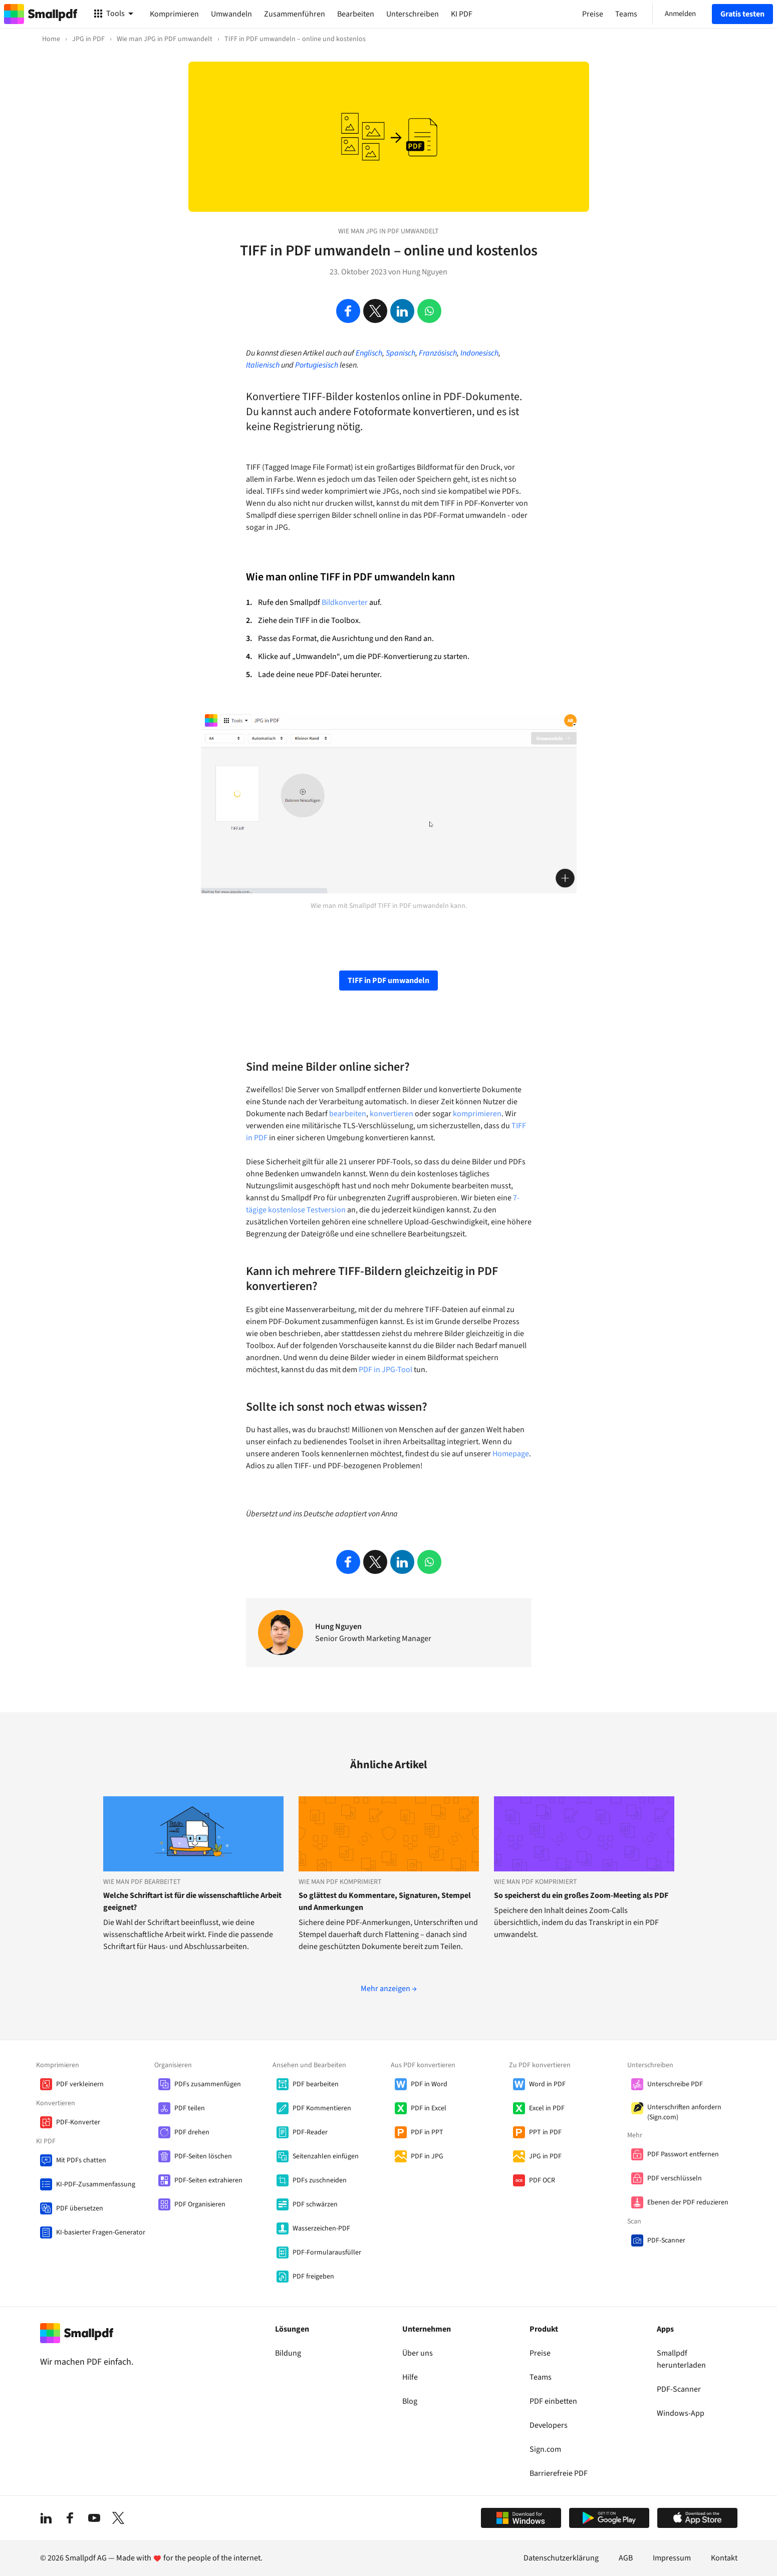 The height and width of the screenshot is (2576, 777). I want to click on PDF verschlüsseln, so click(674, 2178).